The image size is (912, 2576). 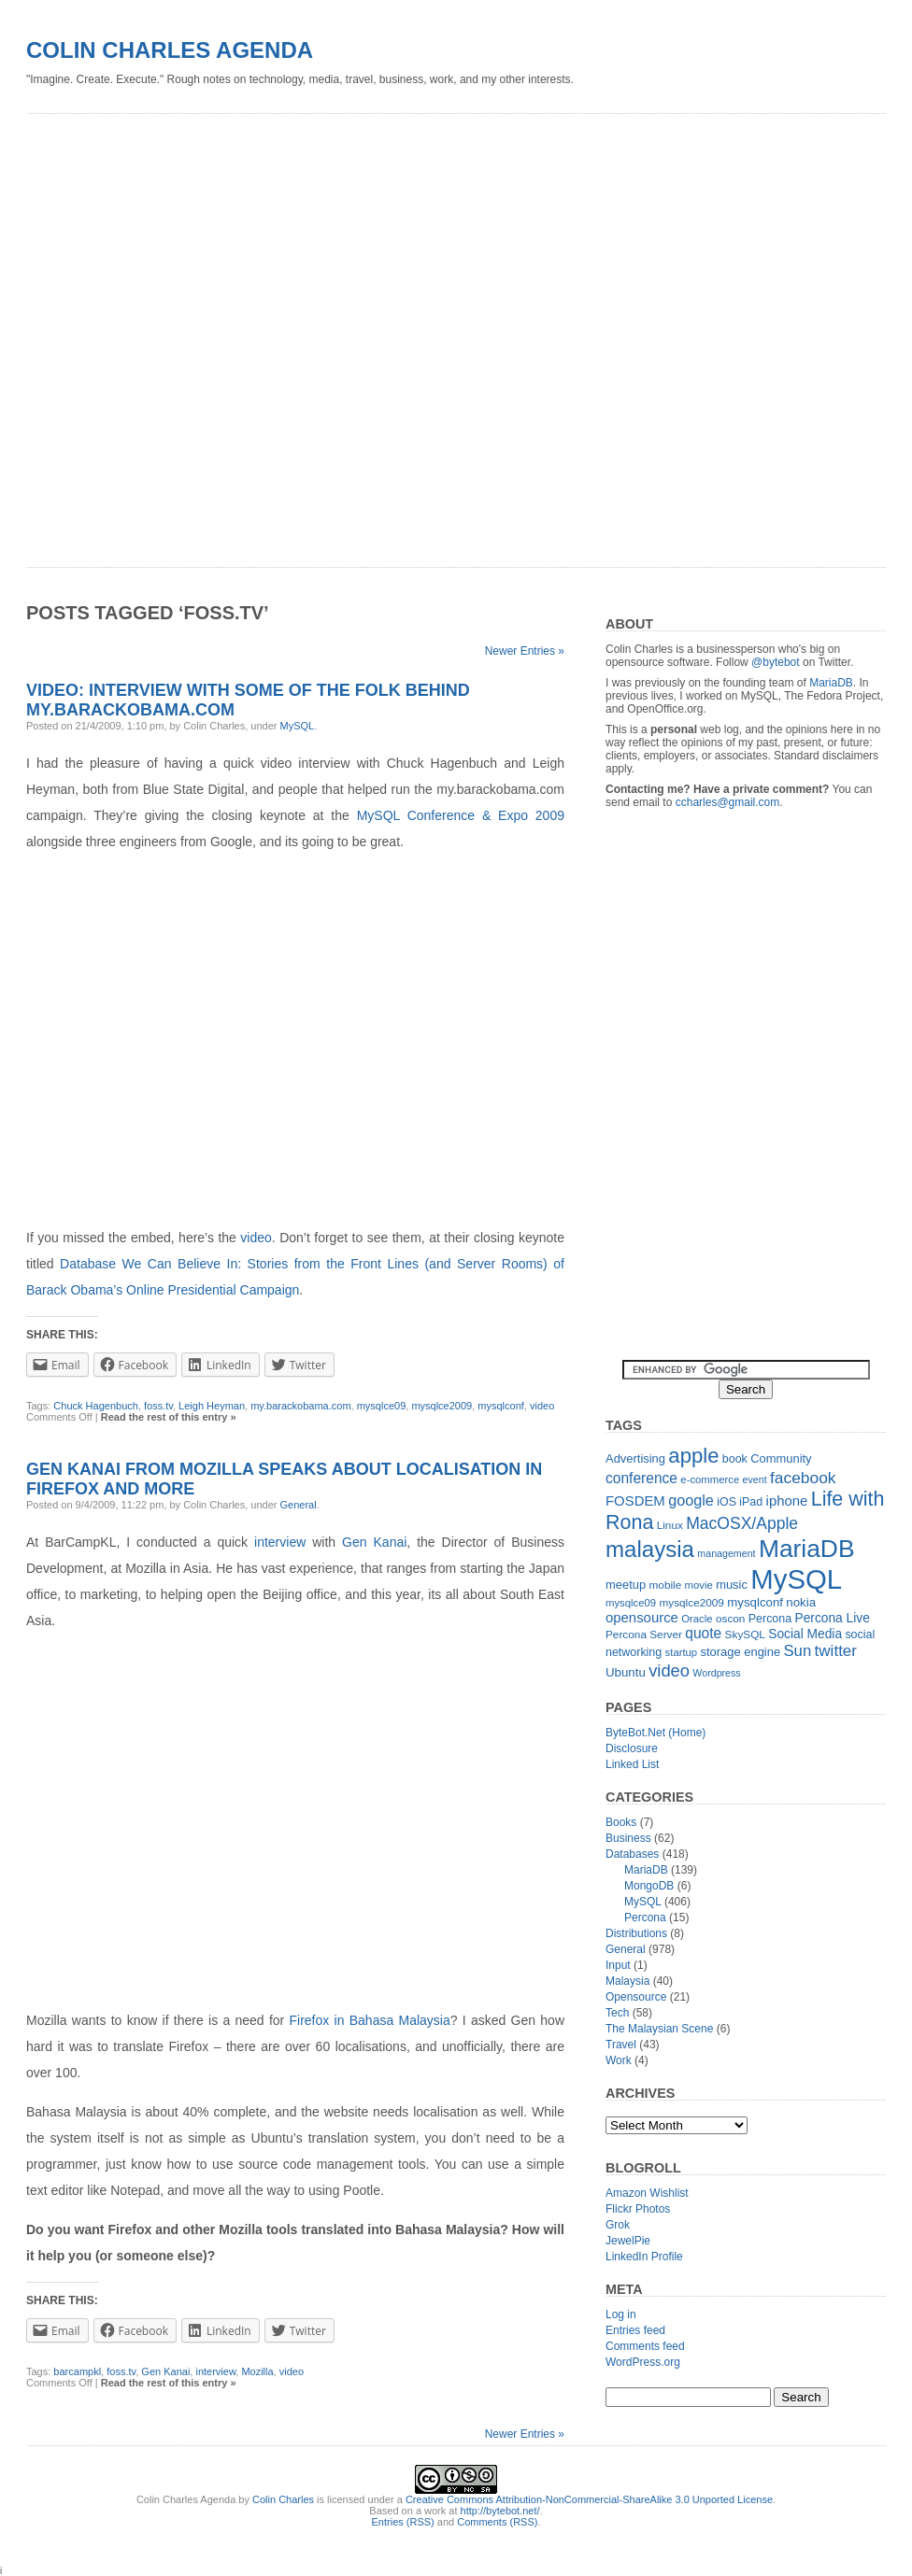 What do you see at coordinates (374, 1542) in the screenshot?
I see `Gen Kanai` at bounding box center [374, 1542].